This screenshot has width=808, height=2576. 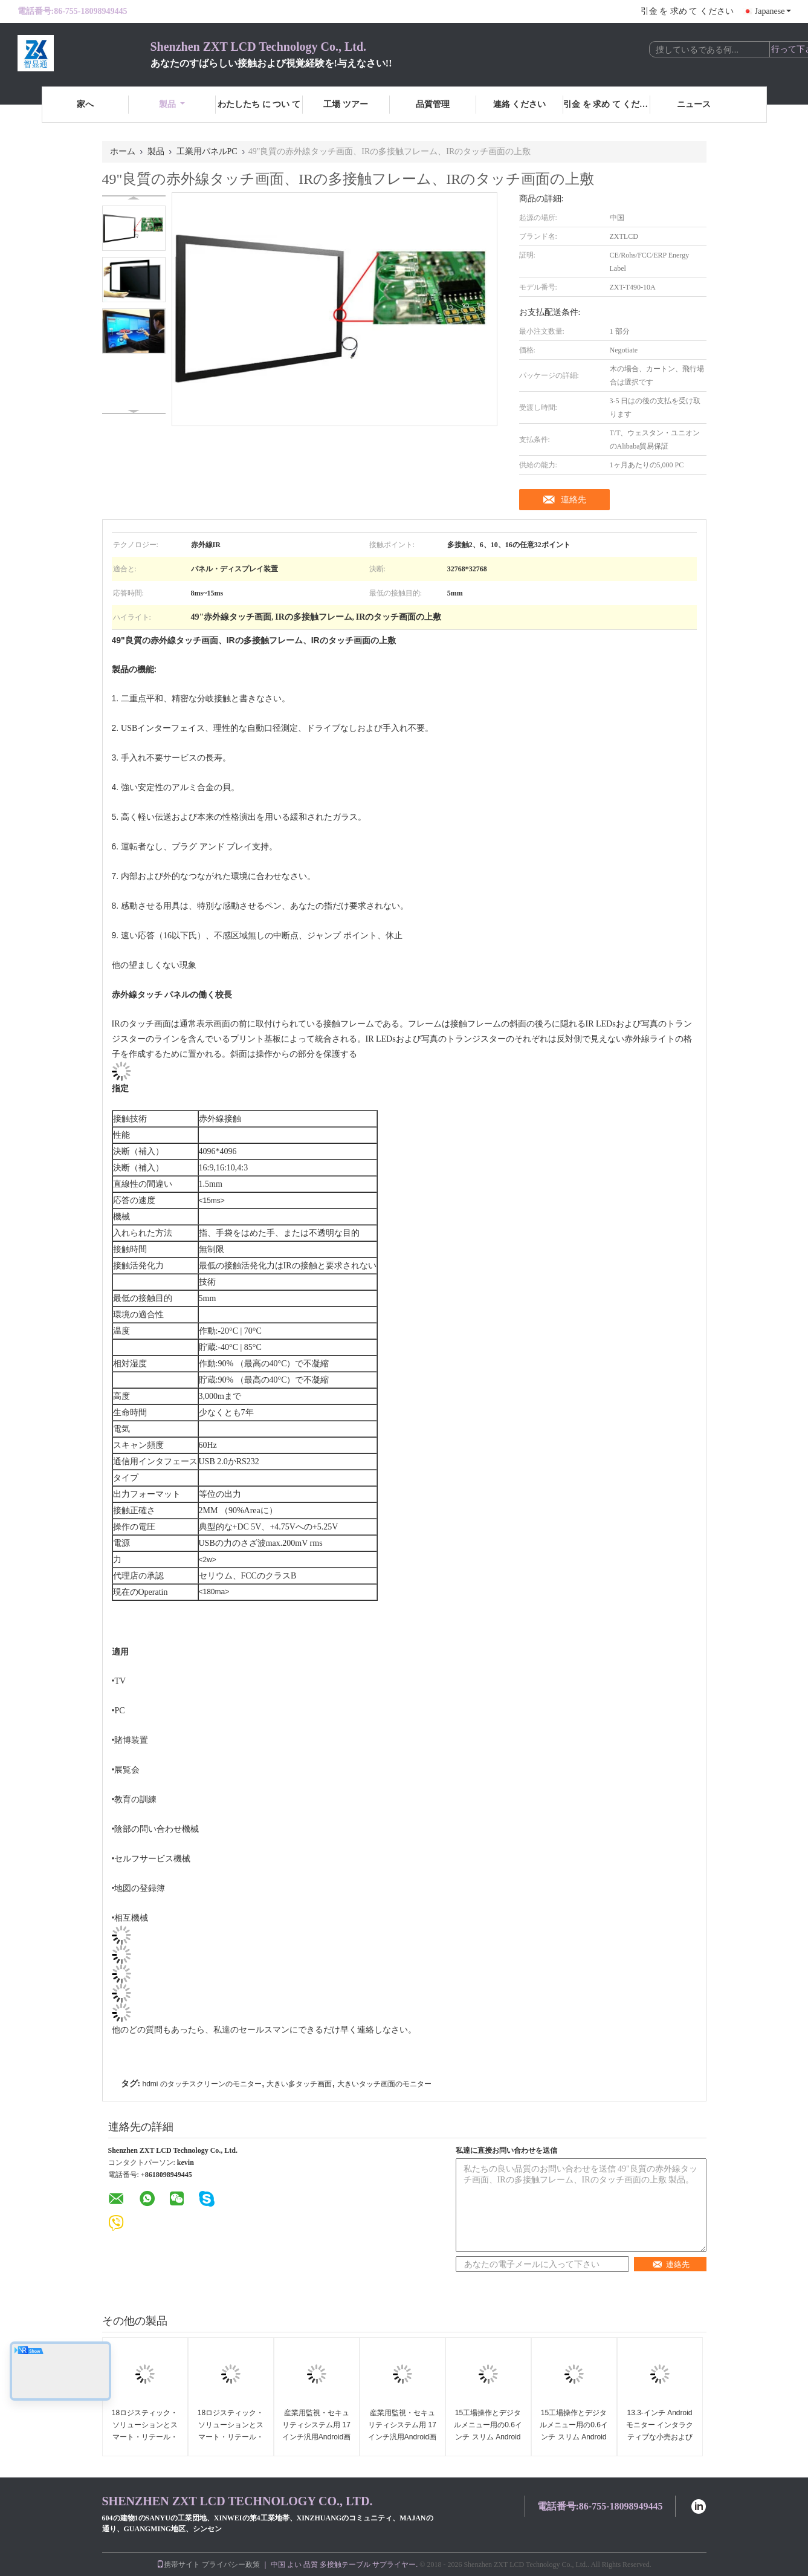 I want to click on わたしたち に つい て, so click(x=259, y=104).